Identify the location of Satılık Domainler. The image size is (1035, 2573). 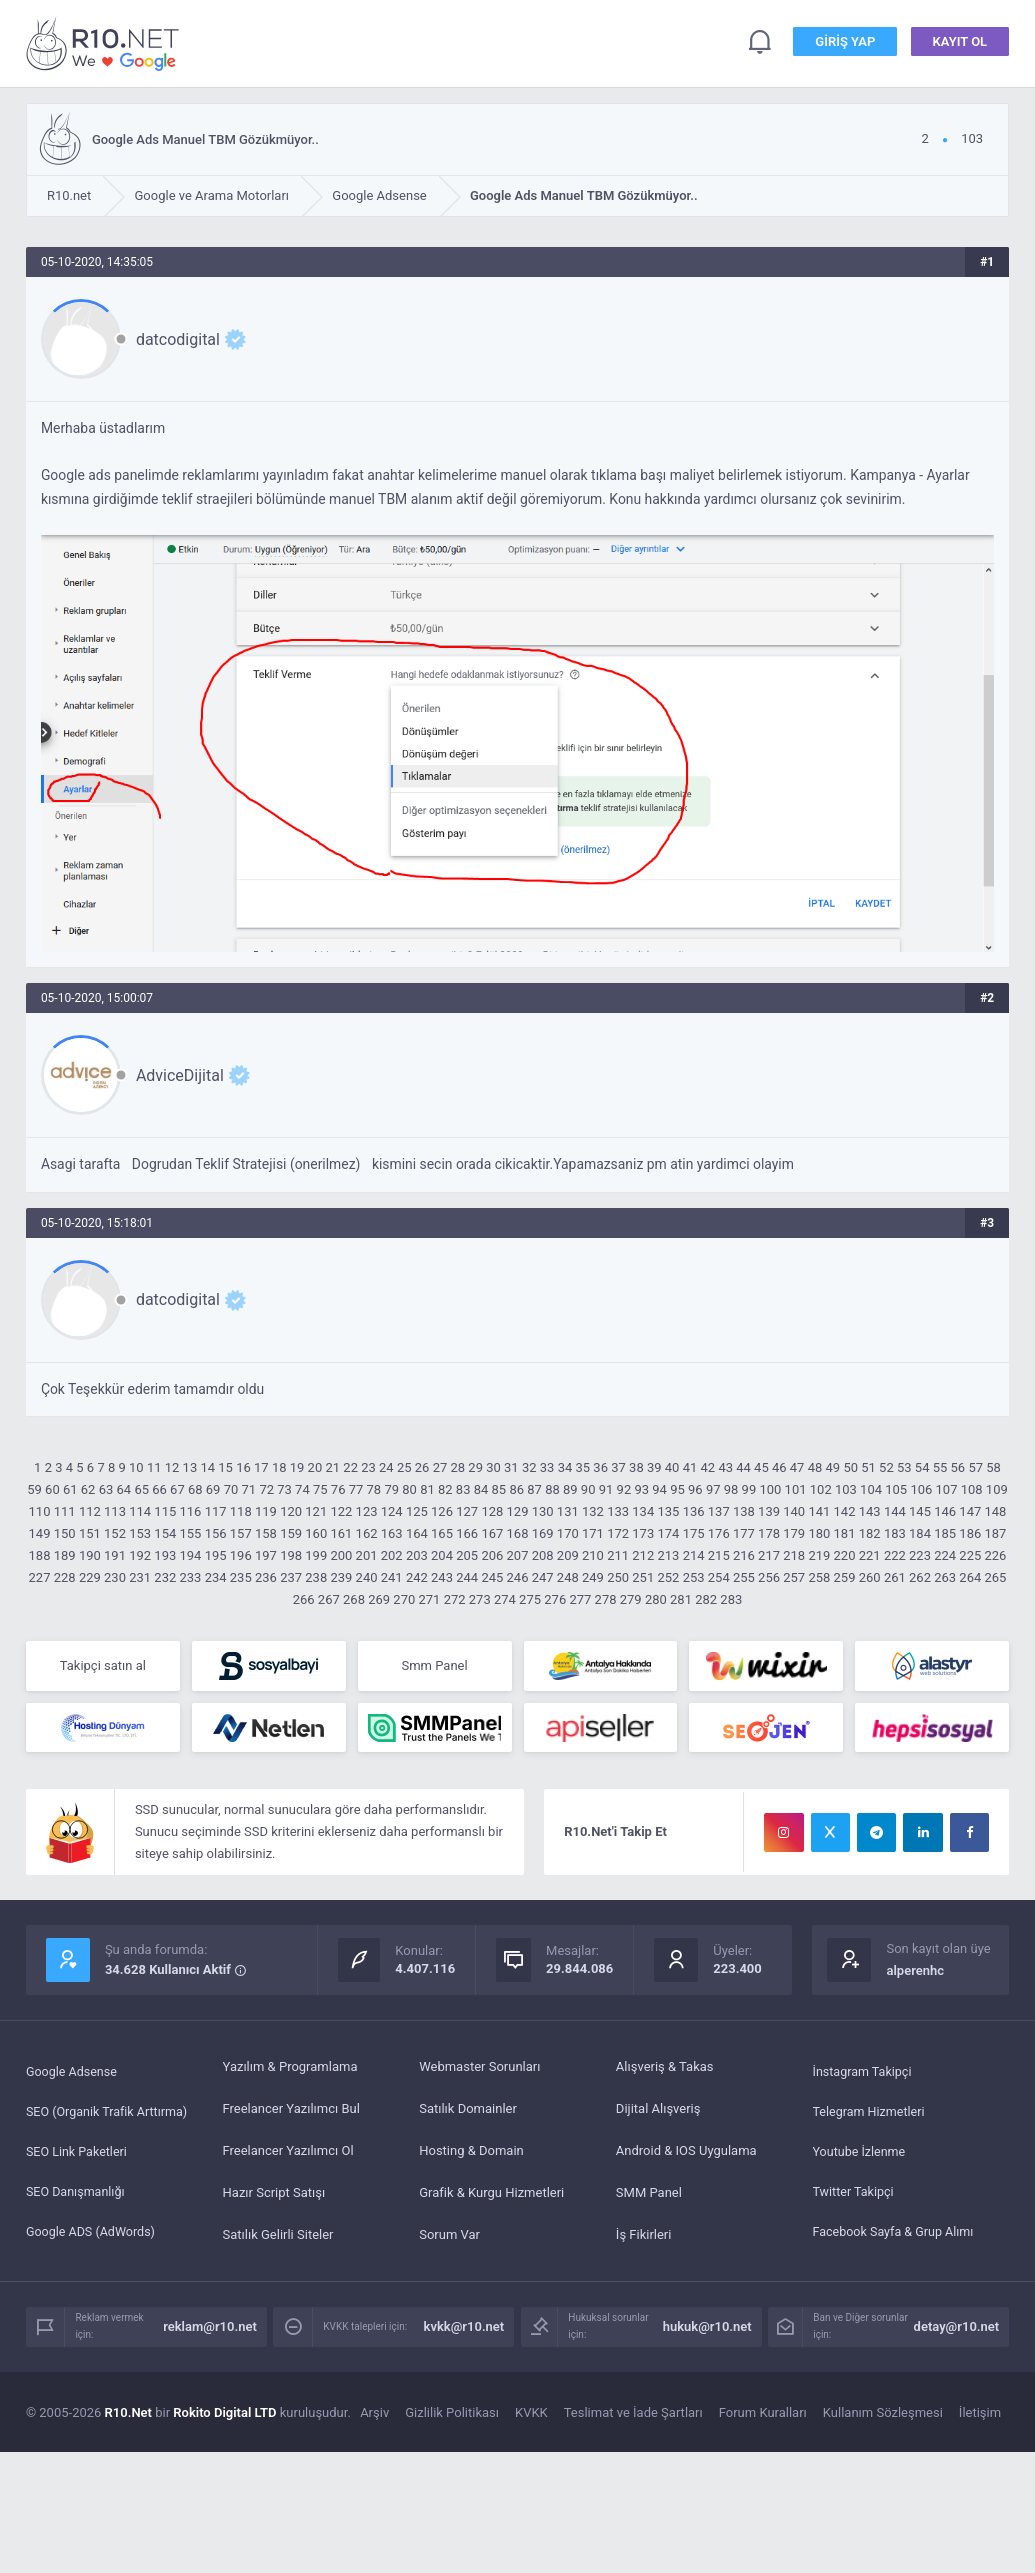
(468, 2113).